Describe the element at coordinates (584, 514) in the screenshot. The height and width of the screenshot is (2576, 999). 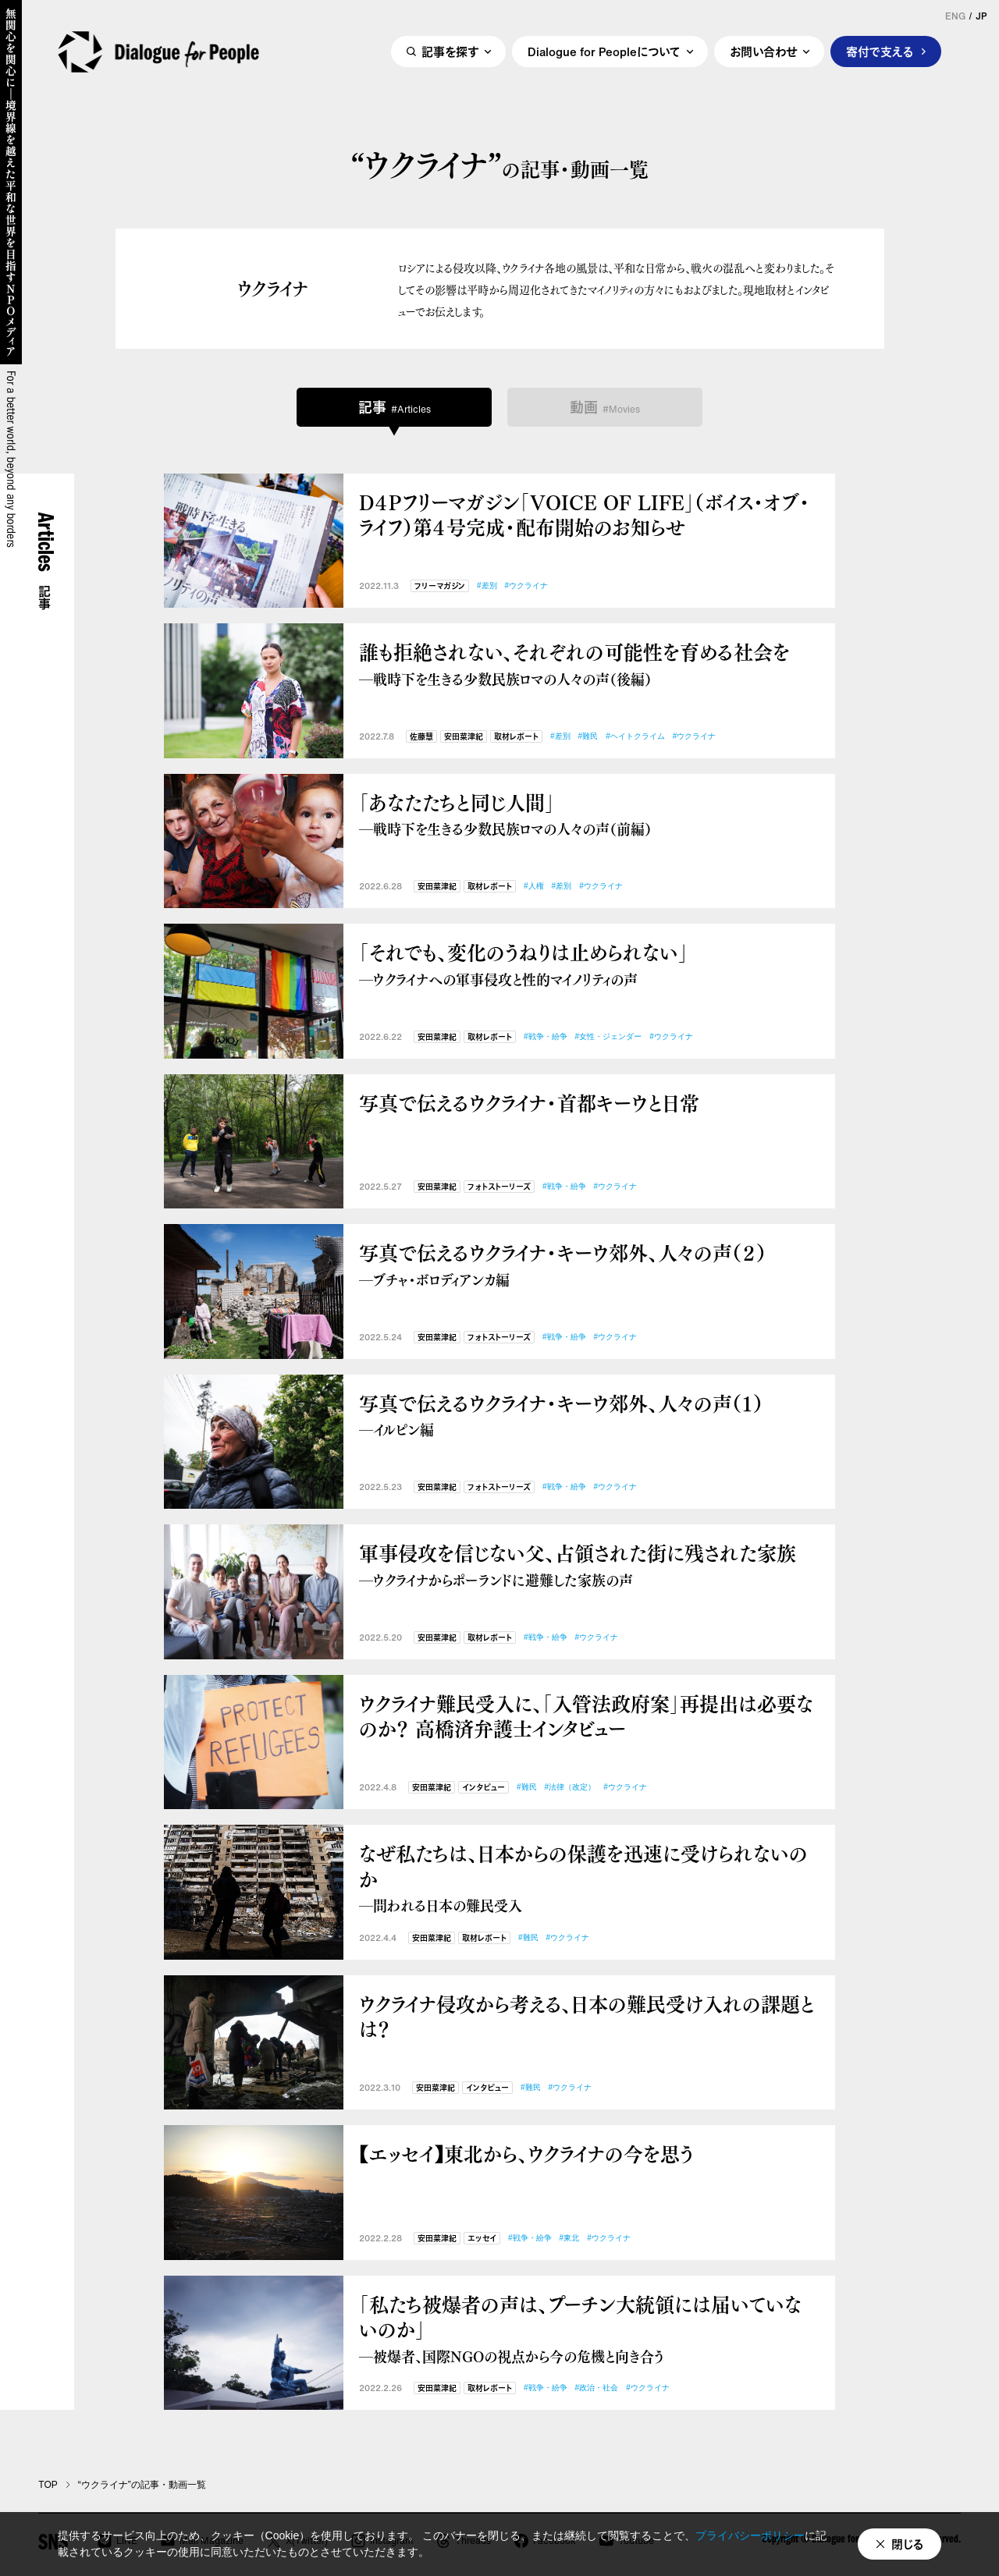
I see `D４Pフリーマガジン「VOICE OF LIFE」（ボイス・オブ・ライフ）第４号完成・配布開始のお知らせ` at that location.